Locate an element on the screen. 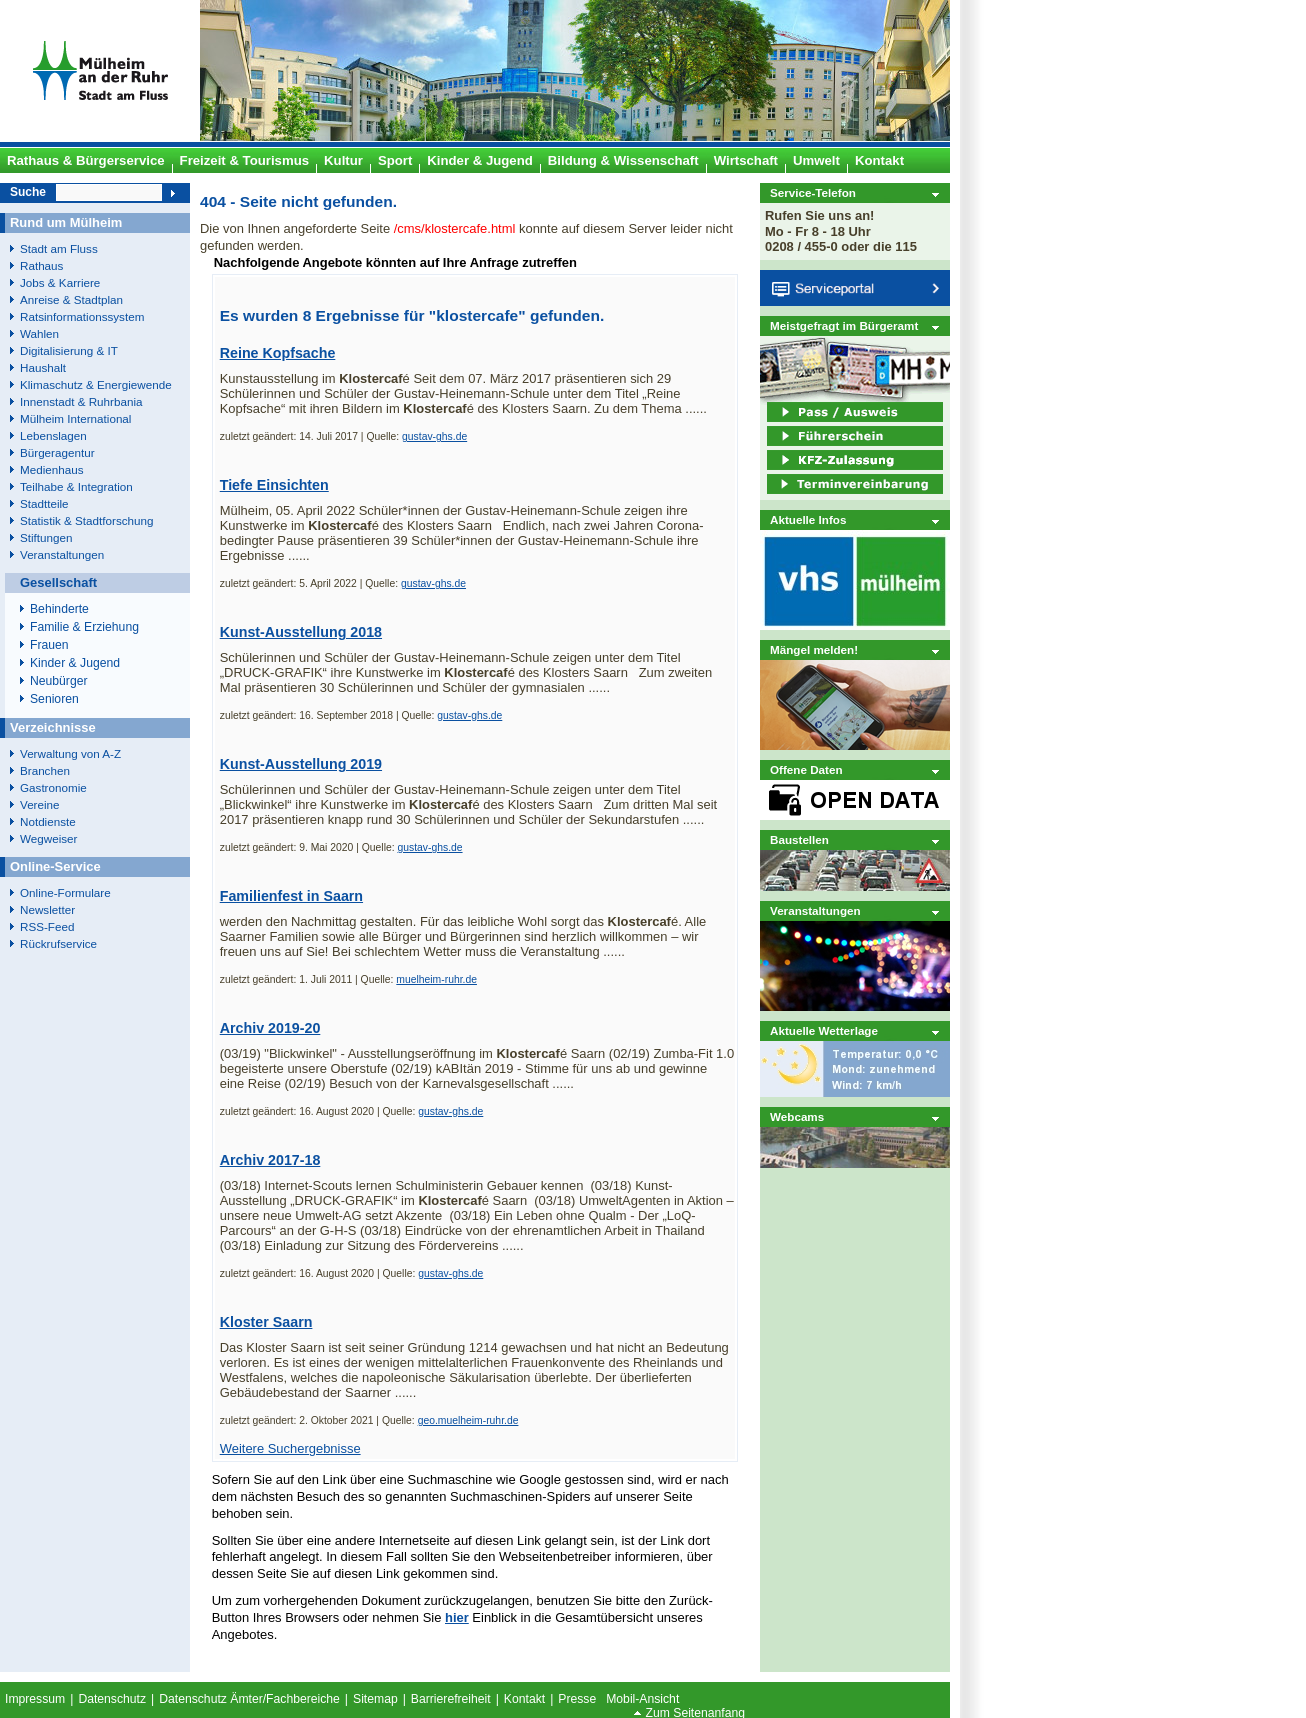 The height and width of the screenshot is (1718, 1306). Archiv 2019-20 is located at coordinates (270, 1028).